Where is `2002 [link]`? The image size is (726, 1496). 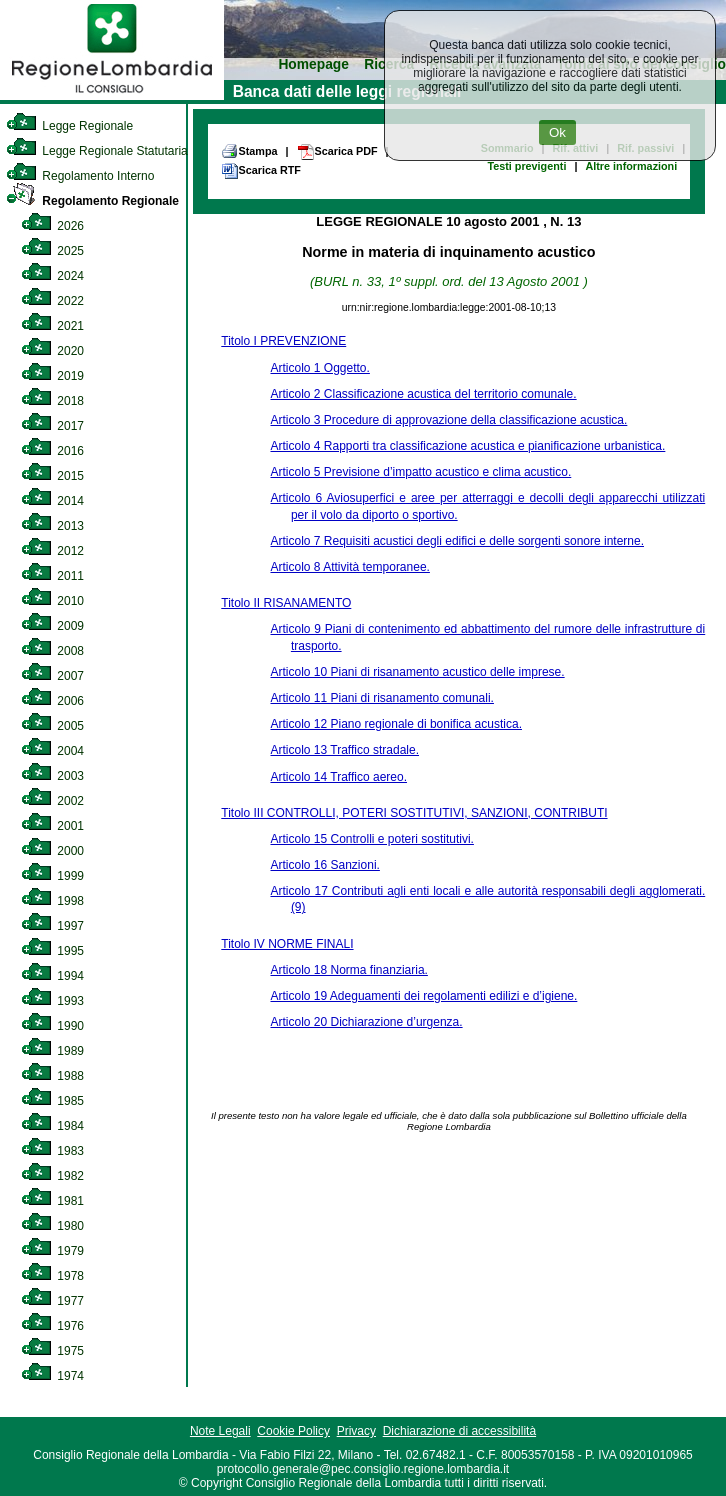 2002 [link] is located at coordinates (52, 801).